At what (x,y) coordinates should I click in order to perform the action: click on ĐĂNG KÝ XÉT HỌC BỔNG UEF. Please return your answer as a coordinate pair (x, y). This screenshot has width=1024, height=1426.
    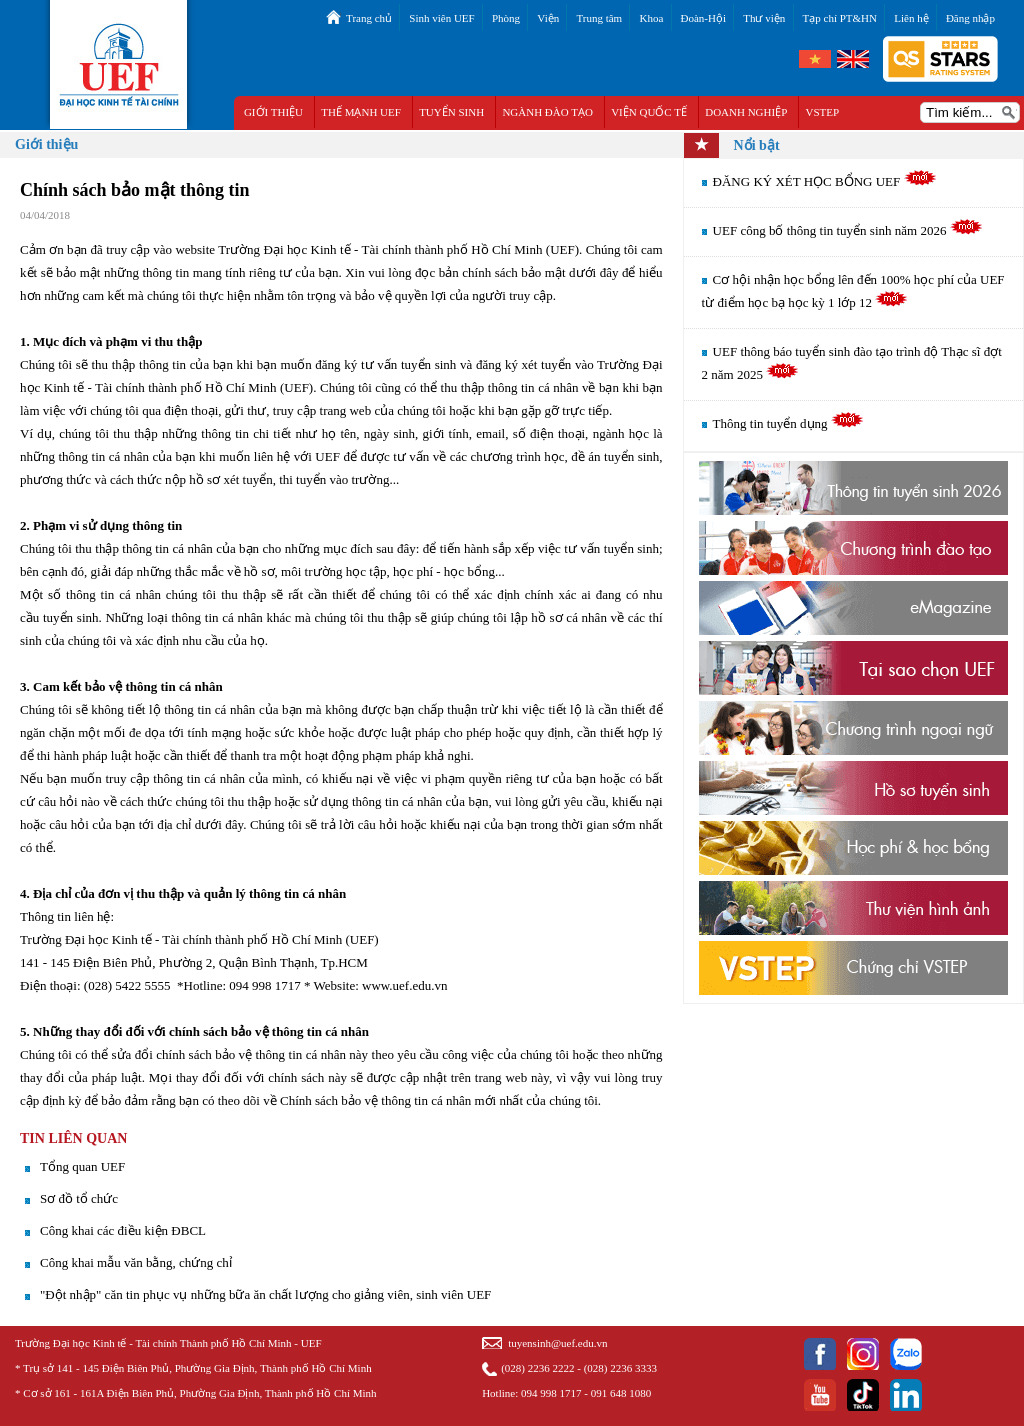
    Looking at the image, I should click on (825, 181).